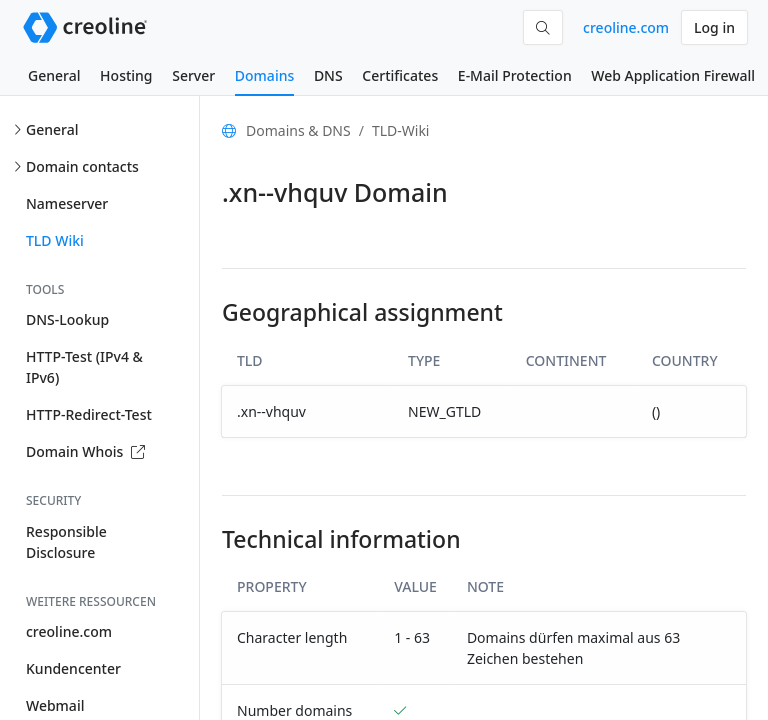 This screenshot has width=768, height=720. I want to click on TLD Wiki, so click(55, 240).